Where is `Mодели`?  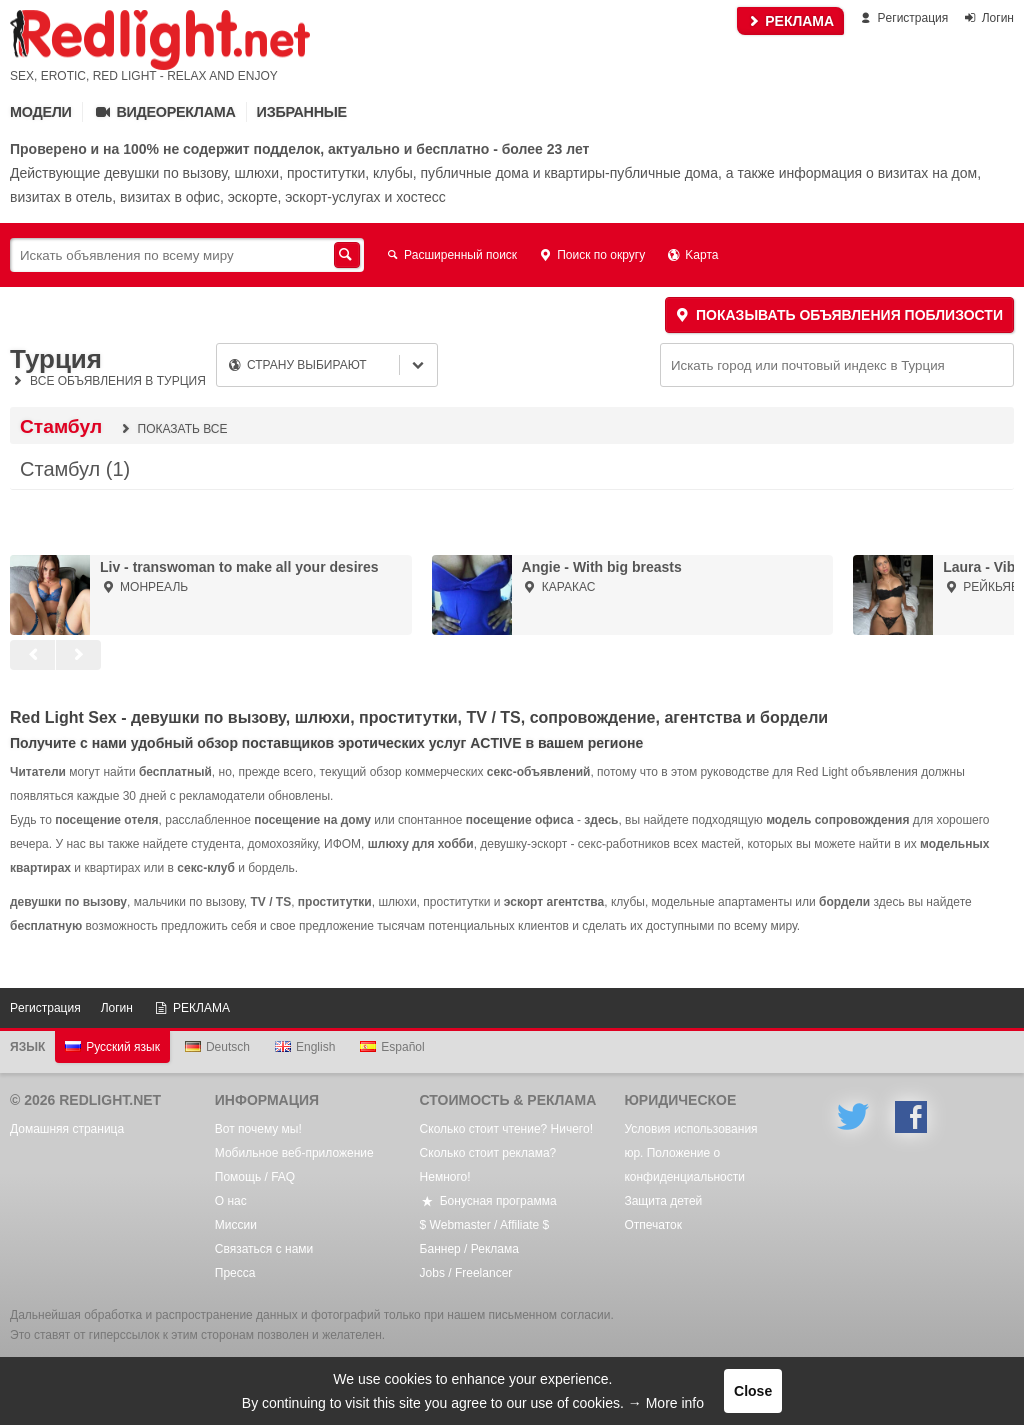
Mодели is located at coordinates (41, 112).